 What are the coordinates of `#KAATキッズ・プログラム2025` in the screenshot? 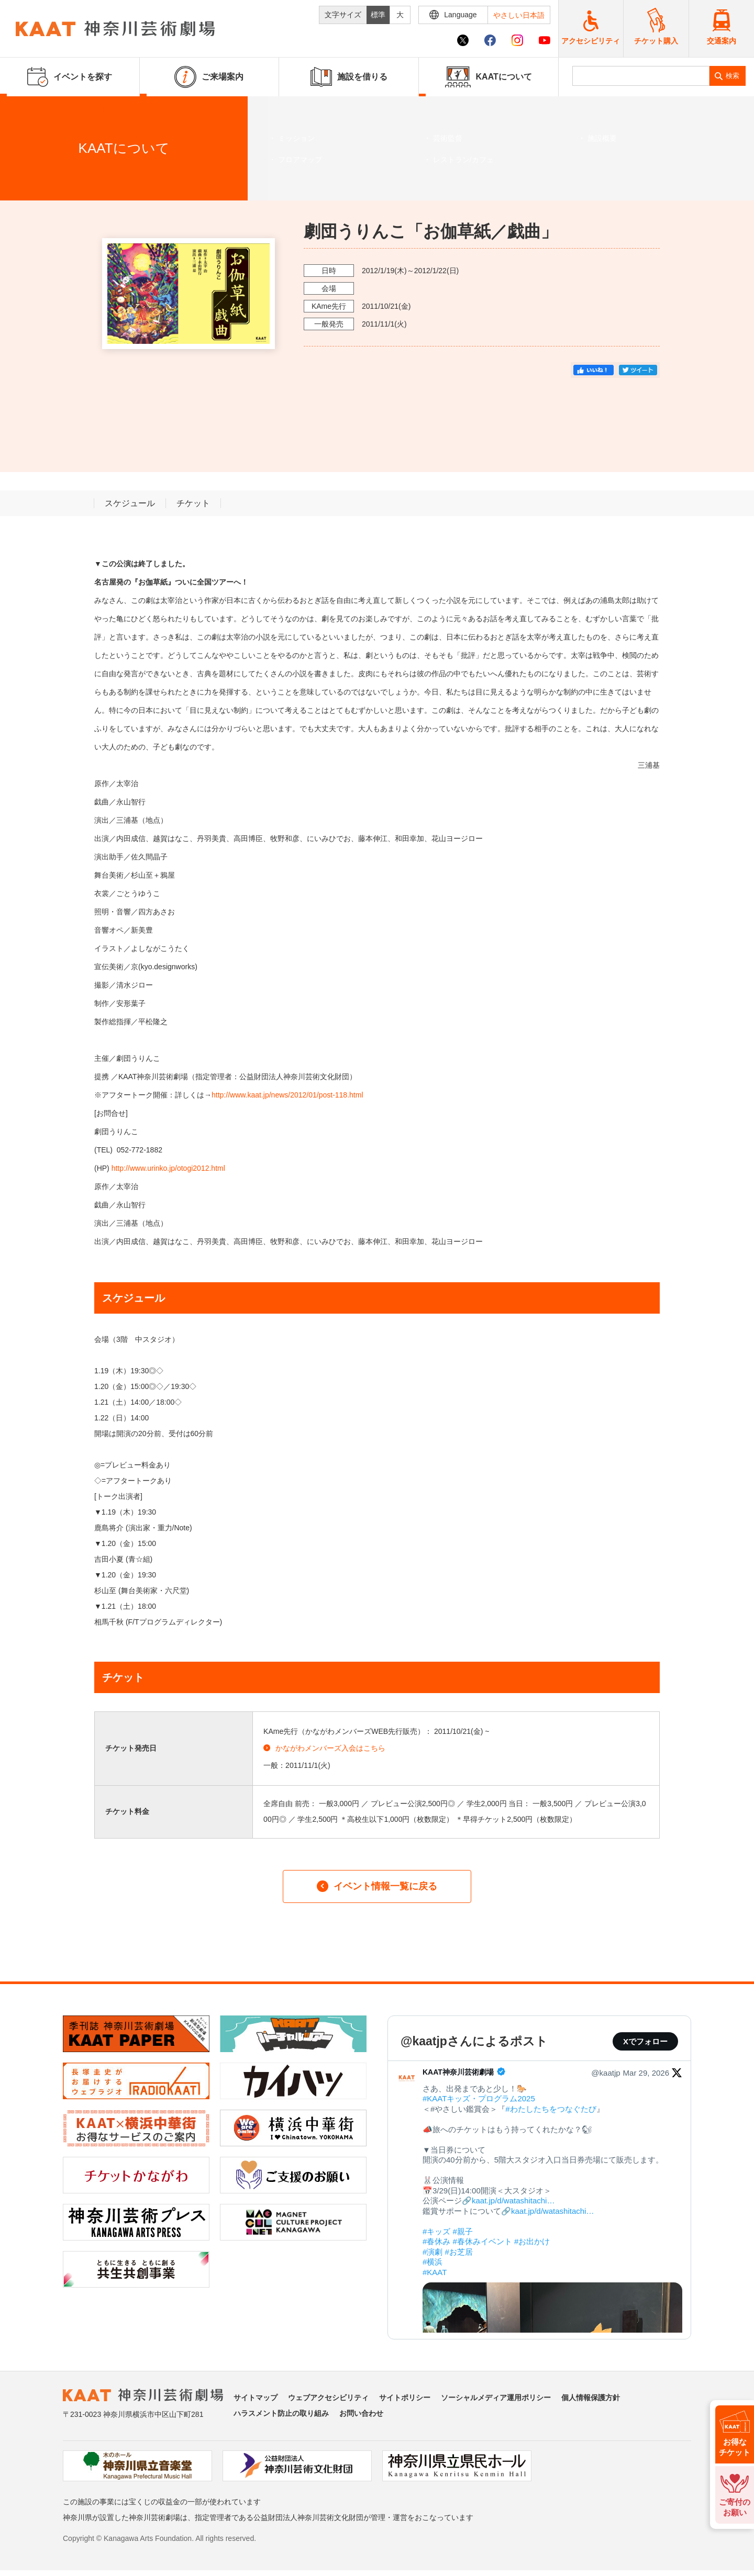 It's located at (479, 2098).